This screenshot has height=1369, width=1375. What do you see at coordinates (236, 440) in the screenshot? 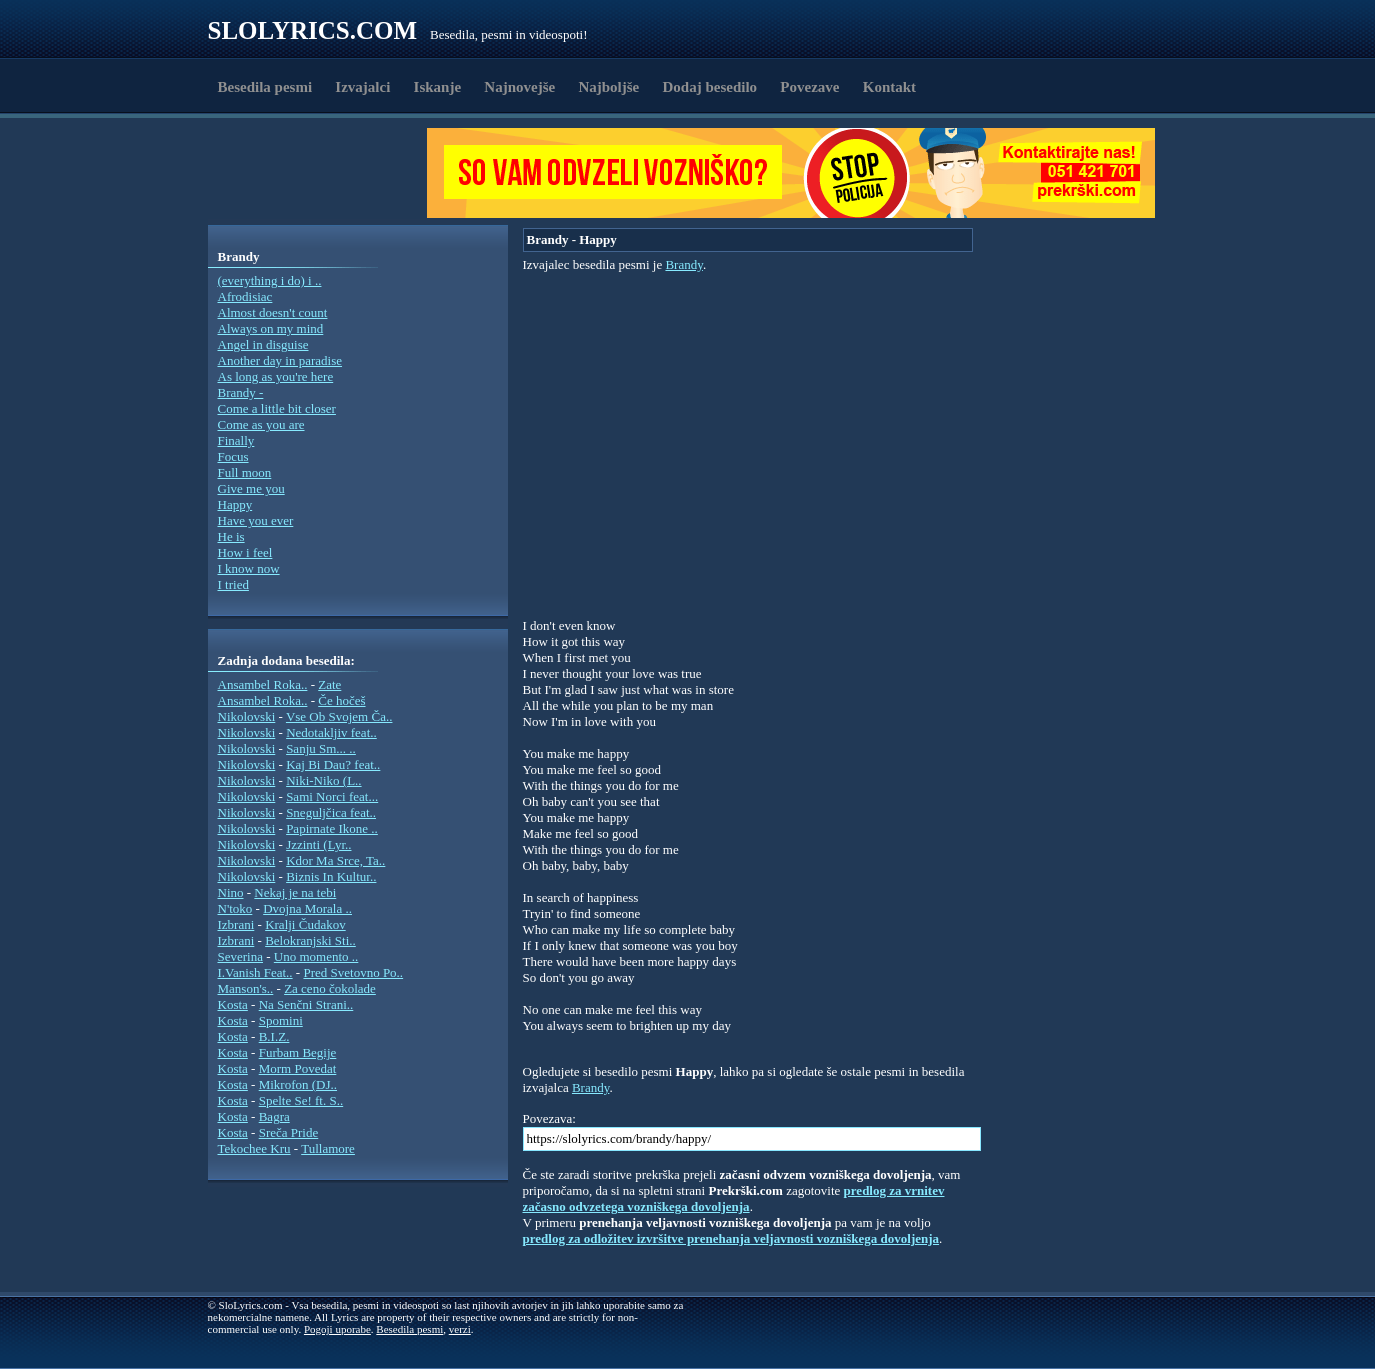
I see `Finally` at bounding box center [236, 440].